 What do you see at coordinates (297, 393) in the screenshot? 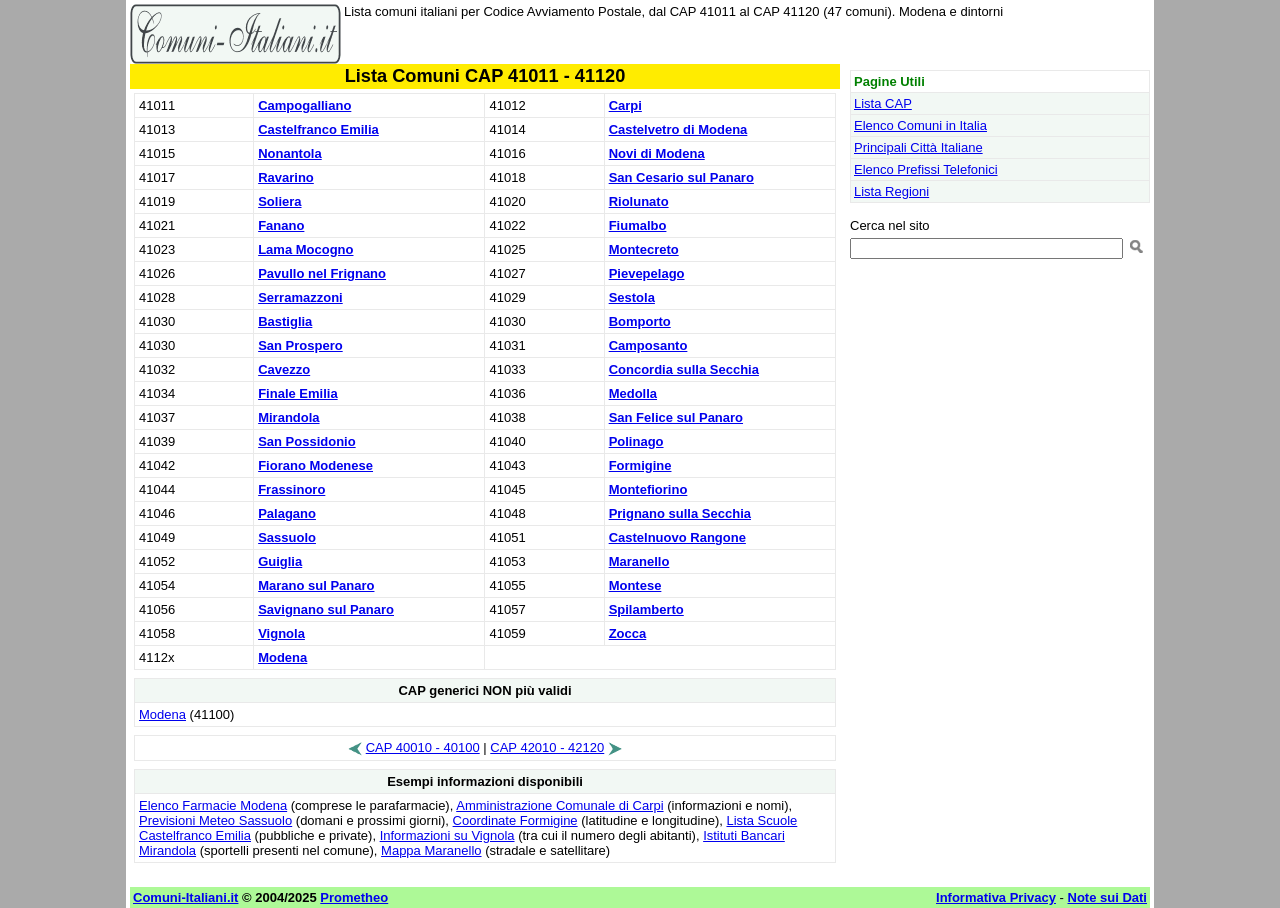
I see `Finale Emilia` at bounding box center [297, 393].